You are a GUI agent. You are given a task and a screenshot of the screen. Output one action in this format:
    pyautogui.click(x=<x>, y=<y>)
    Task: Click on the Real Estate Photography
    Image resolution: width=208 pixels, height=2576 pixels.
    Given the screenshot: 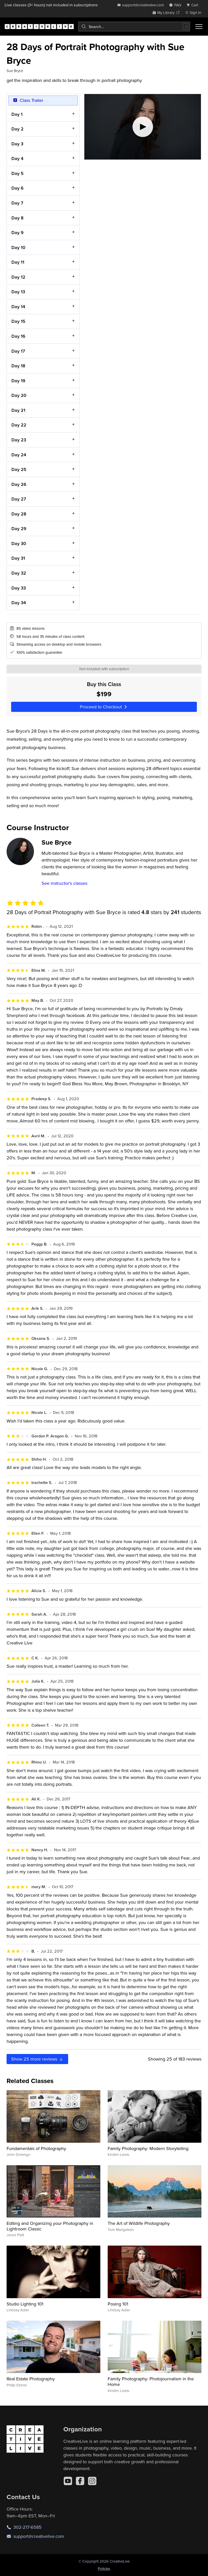 What is the action you would take?
    pyautogui.click(x=31, y=2379)
    